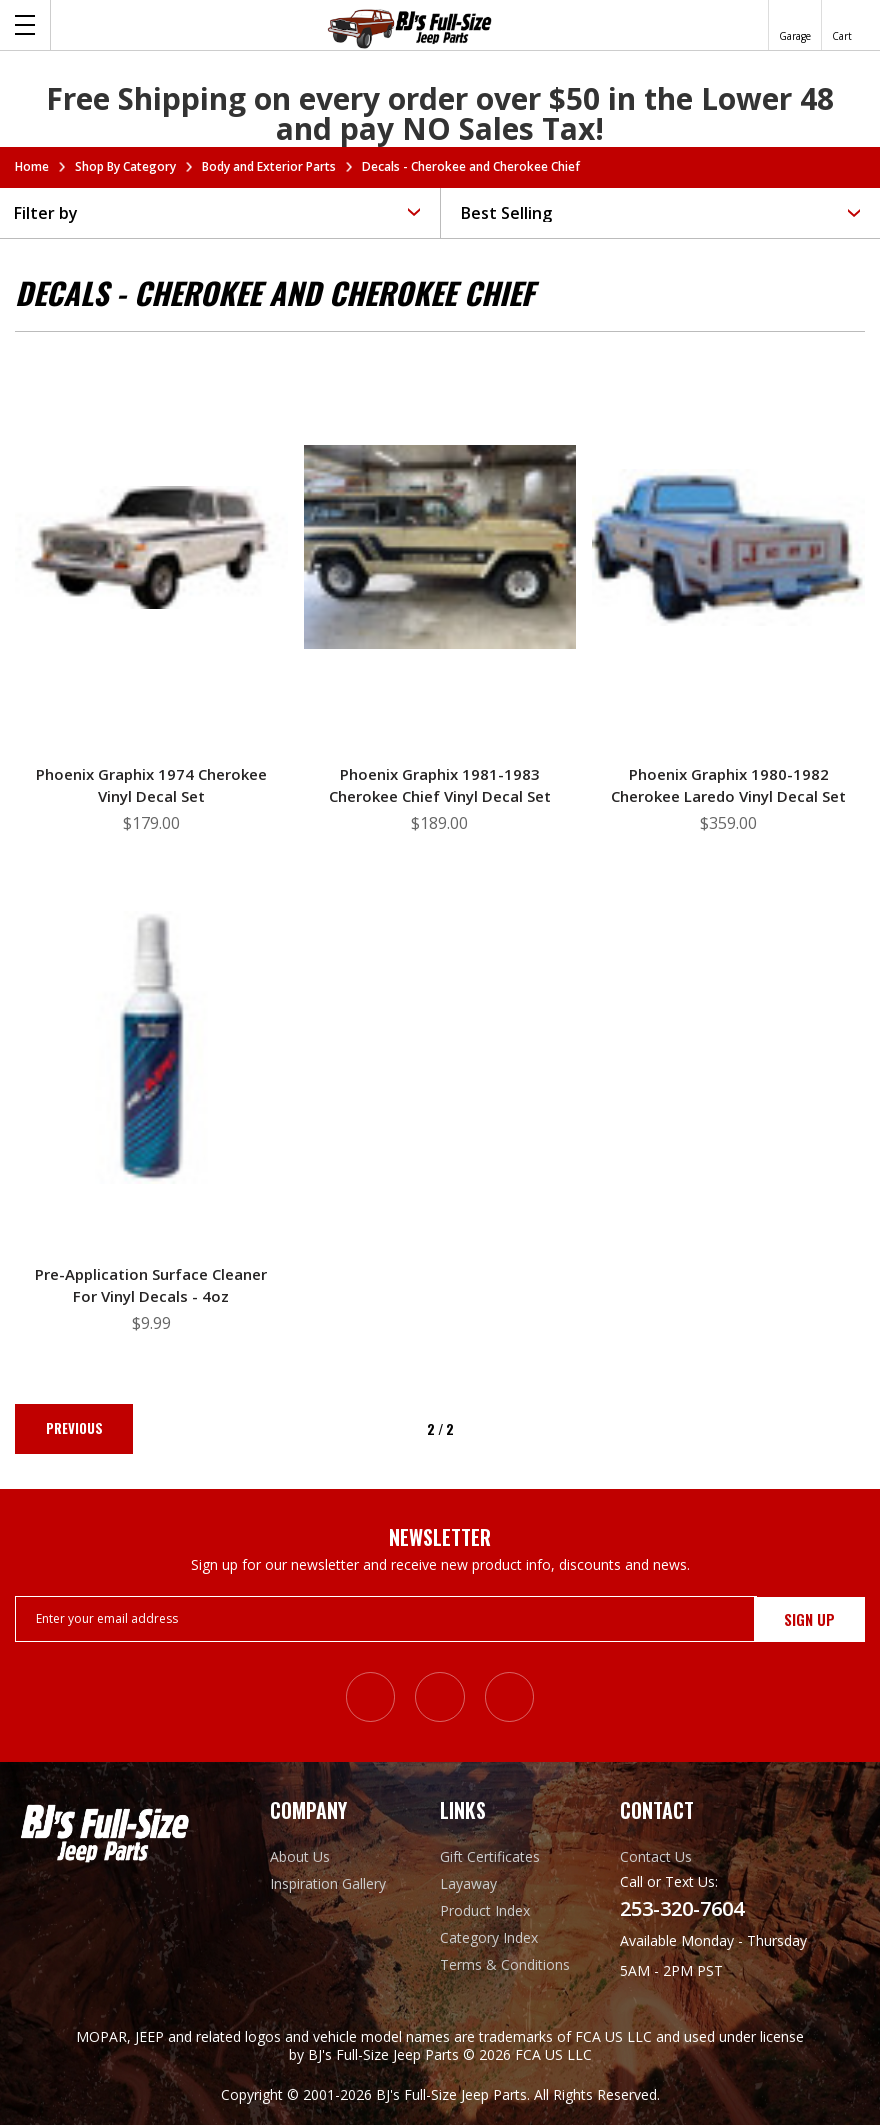 The height and width of the screenshot is (2125, 880). Describe the element at coordinates (485, 1909) in the screenshot. I see `Product Index` at that location.